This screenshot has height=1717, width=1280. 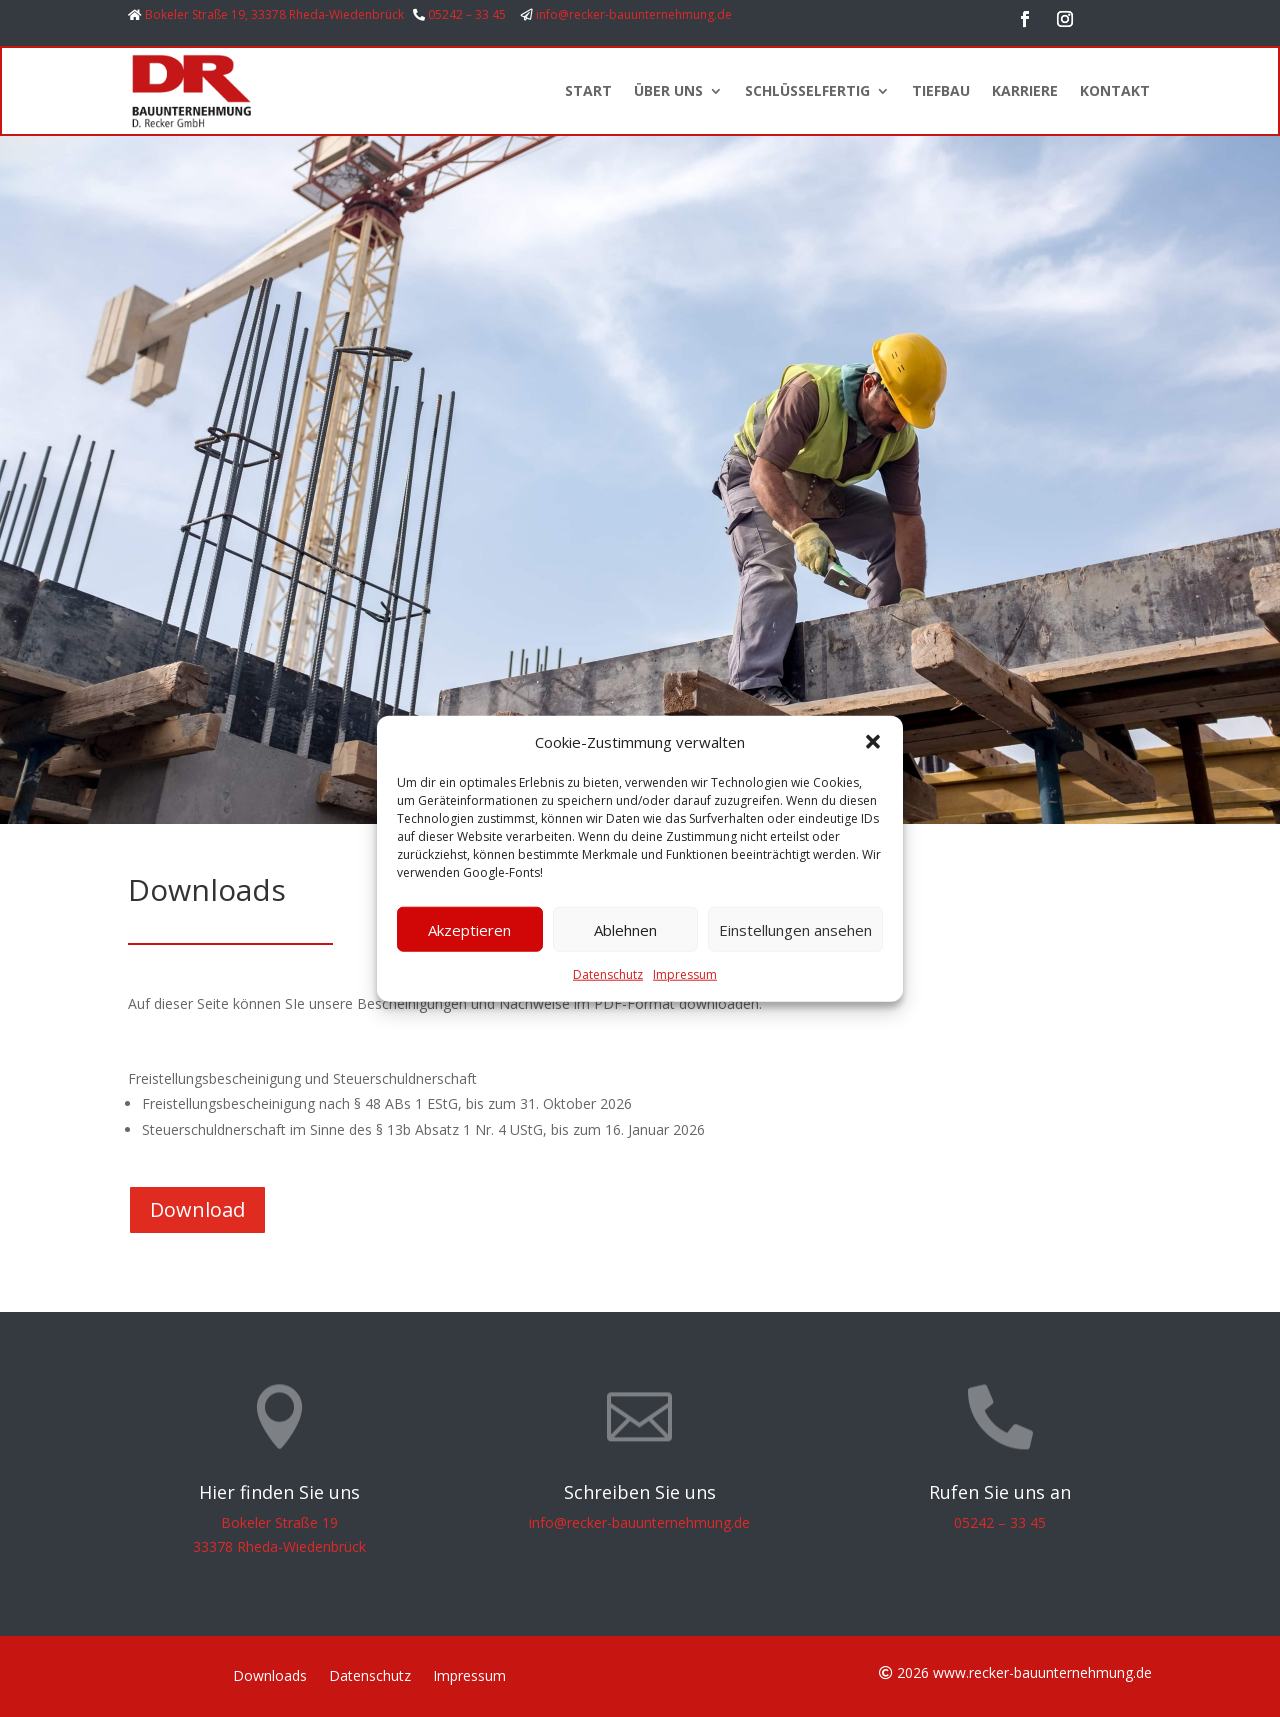 What do you see at coordinates (1115, 90) in the screenshot?
I see `KONTAKT` at bounding box center [1115, 90].